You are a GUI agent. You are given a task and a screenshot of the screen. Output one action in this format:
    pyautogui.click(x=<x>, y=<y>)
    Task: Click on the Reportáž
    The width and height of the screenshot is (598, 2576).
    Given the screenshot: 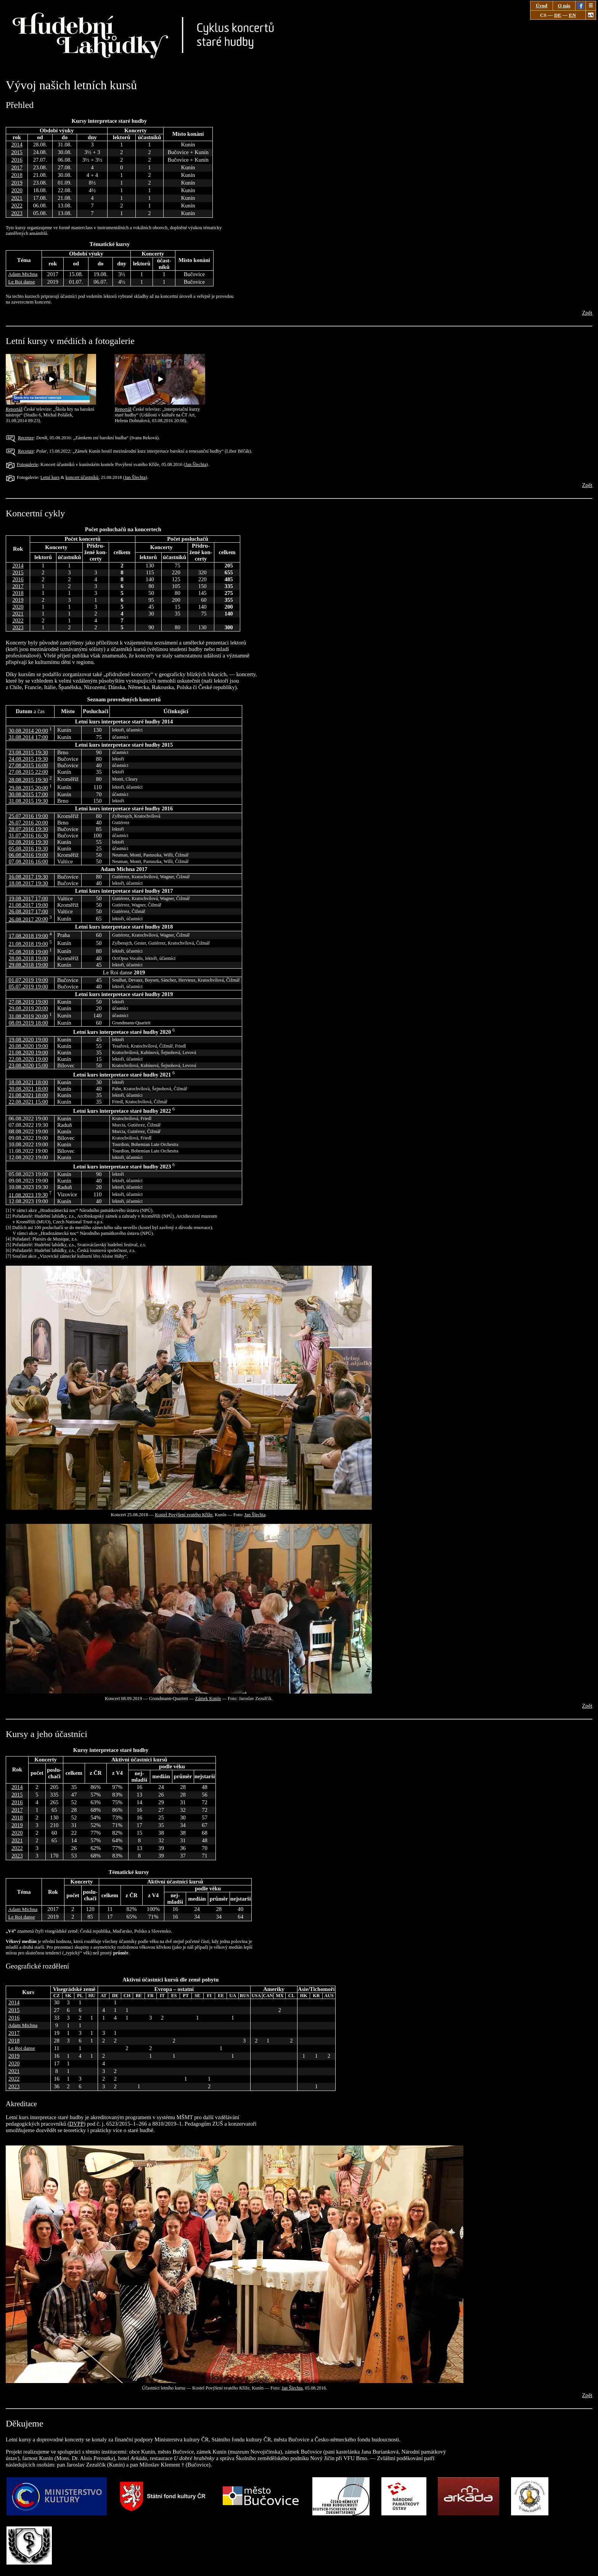 What is the action you would take?
    pyautogui.click(x=51, y=407)
    